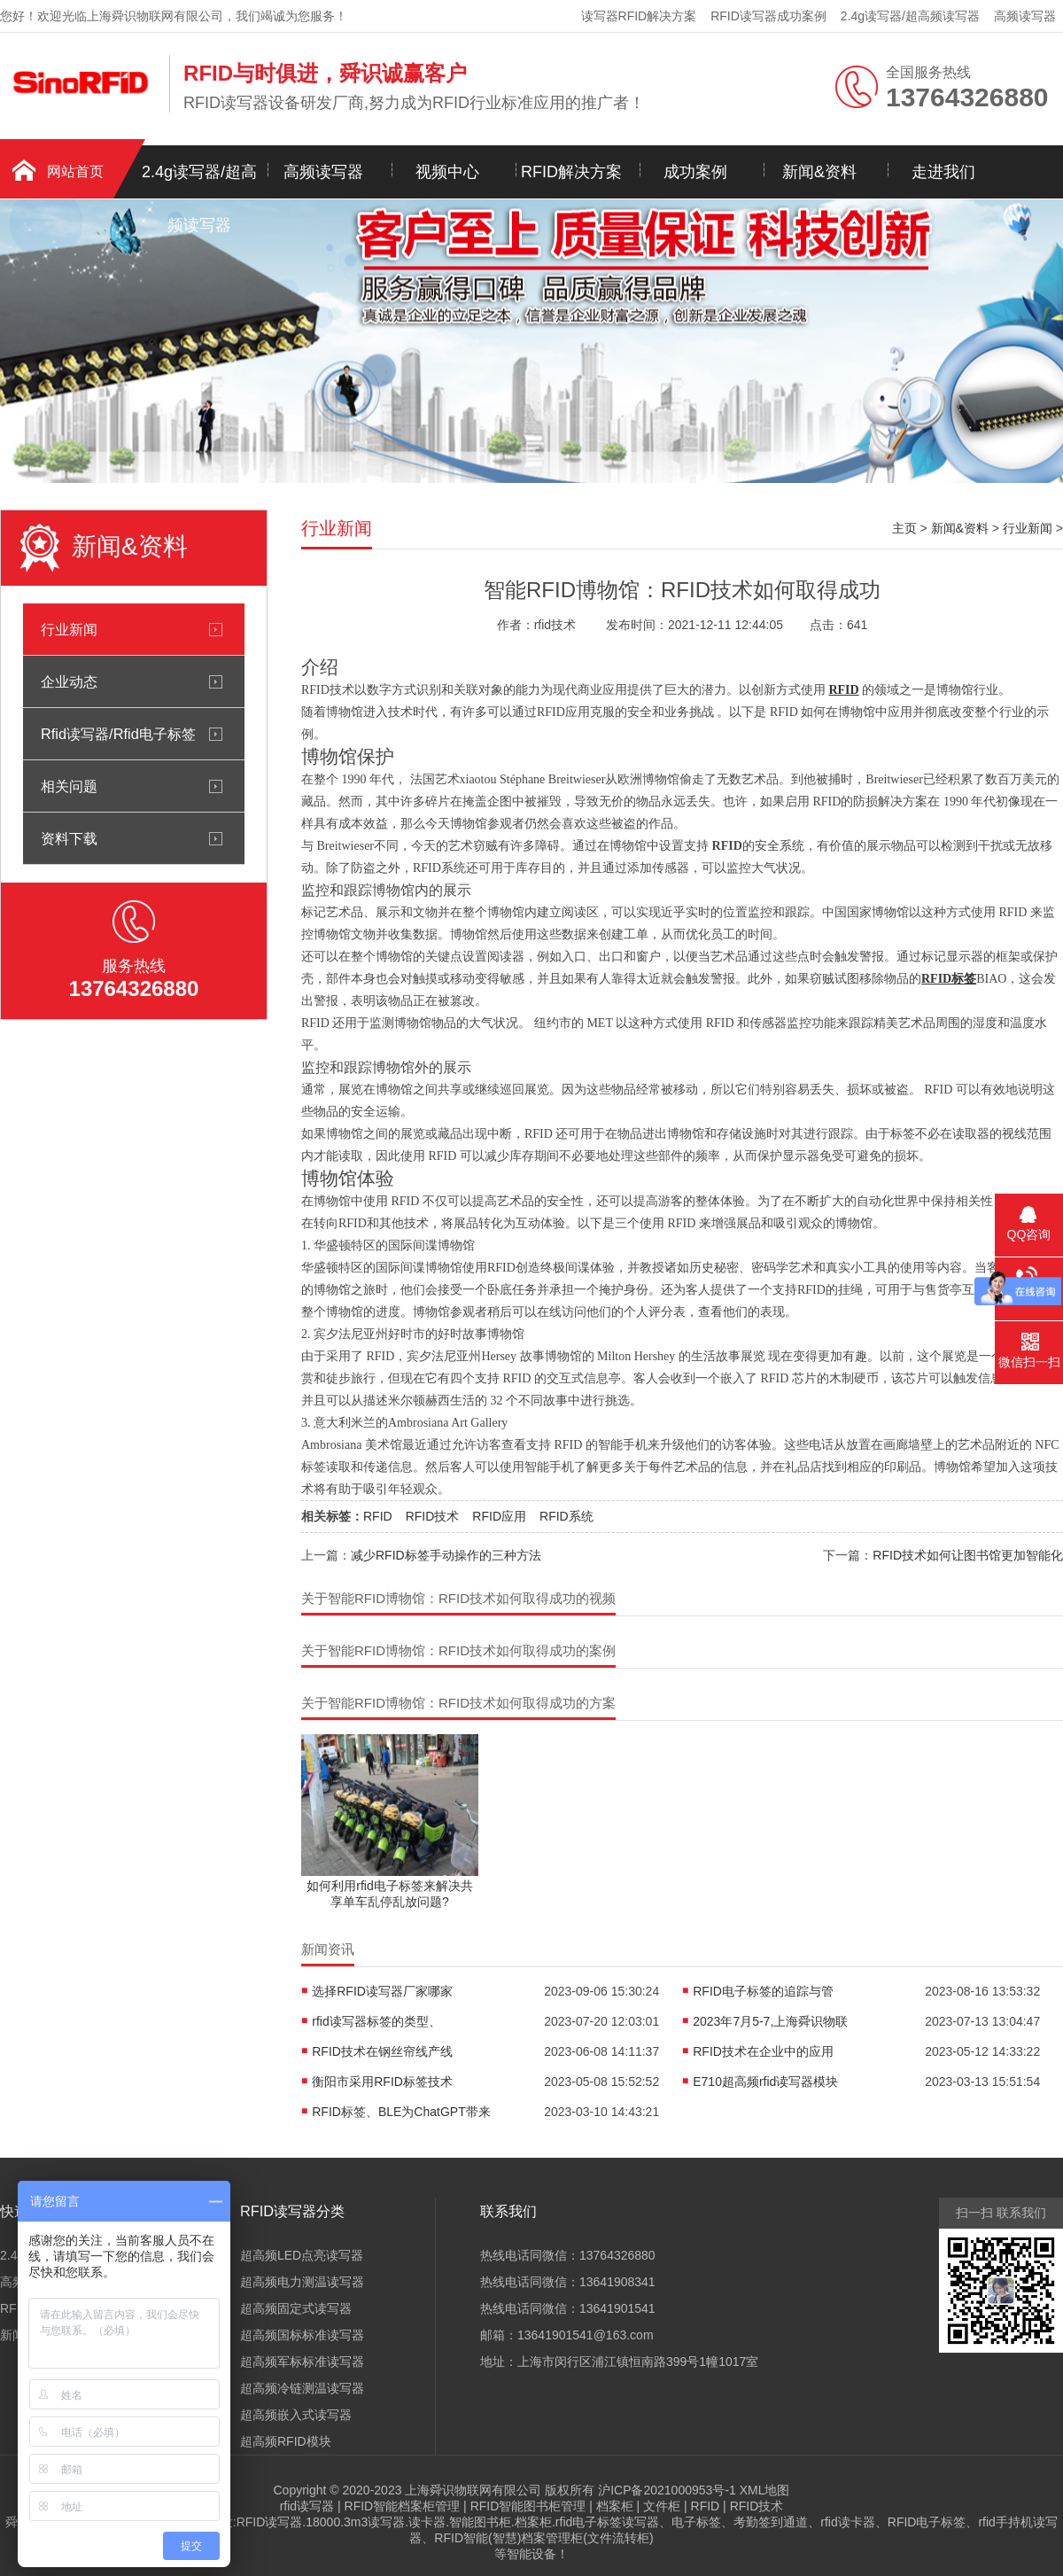 The height and width of the screenshot is (2576, 1063). Describe the element at coordinates (480, 2522) in the screenshot. I see `智能图书柜` at that location.